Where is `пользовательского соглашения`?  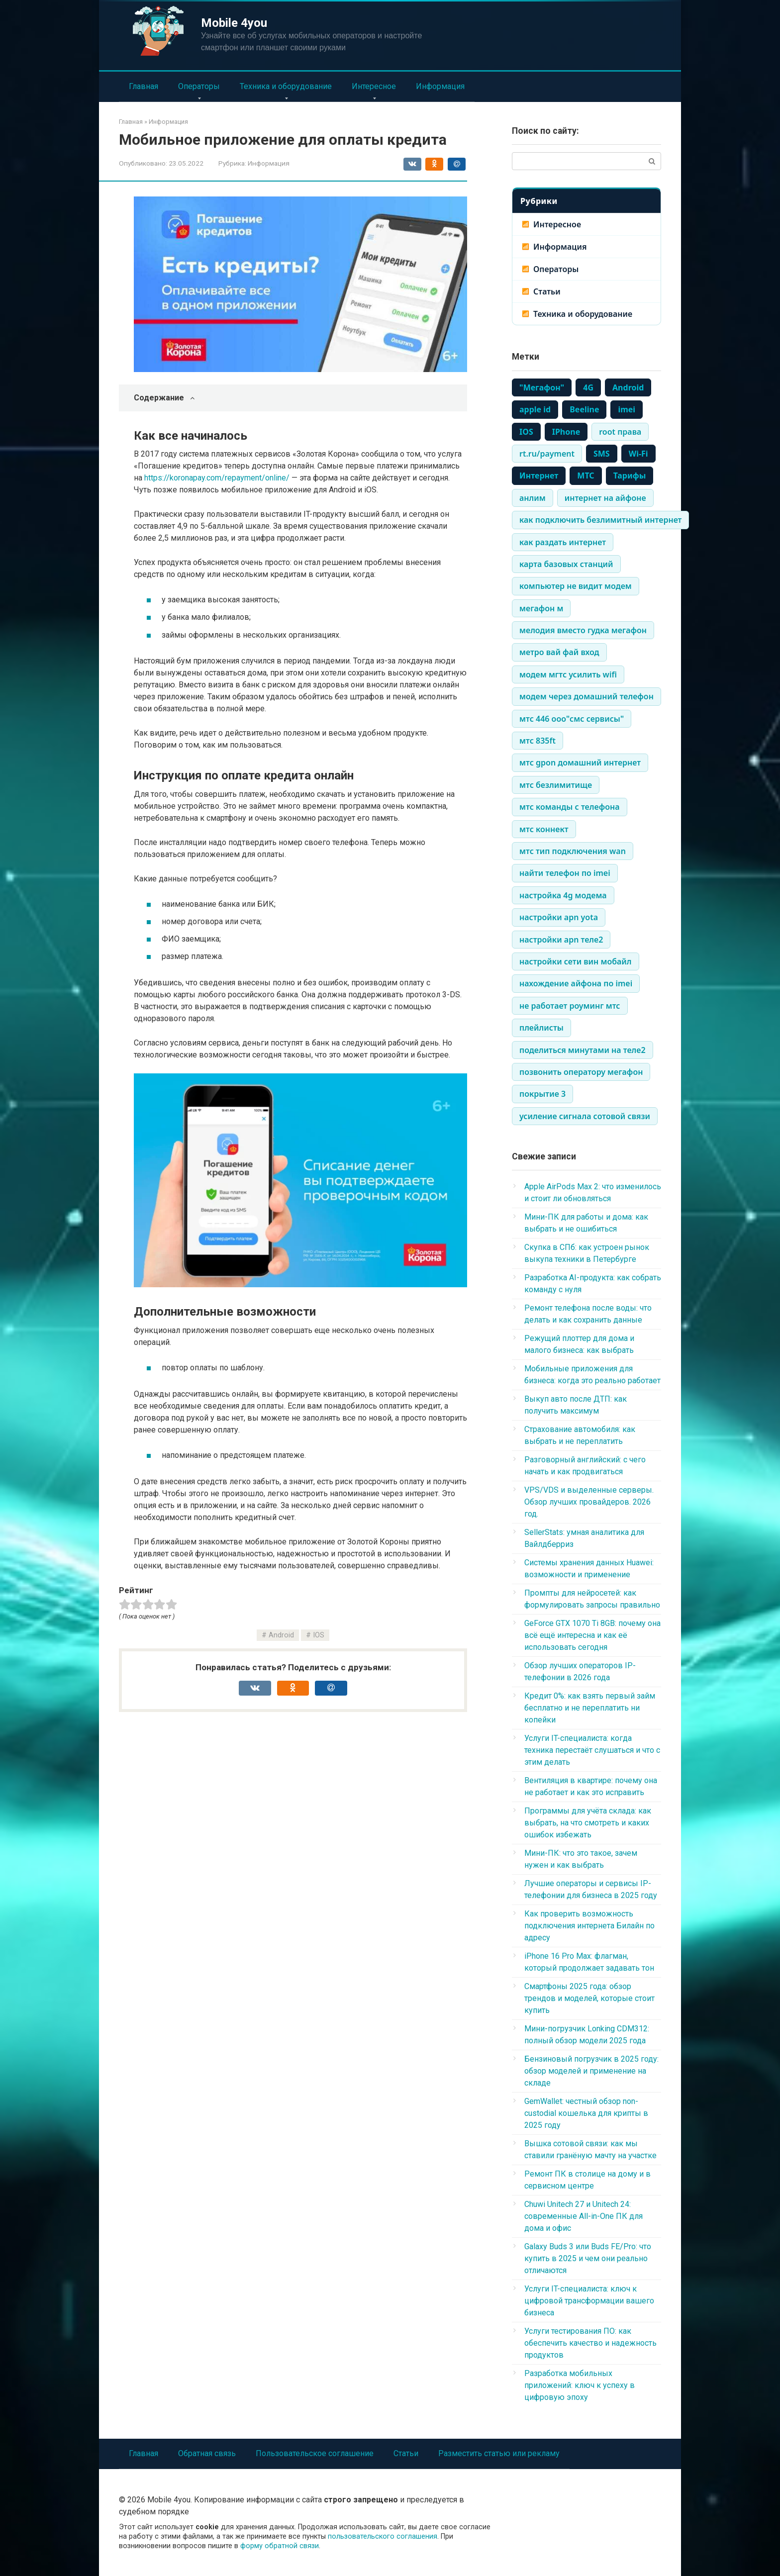
пользовательского соглашения is located at coordinates (382, 2536).